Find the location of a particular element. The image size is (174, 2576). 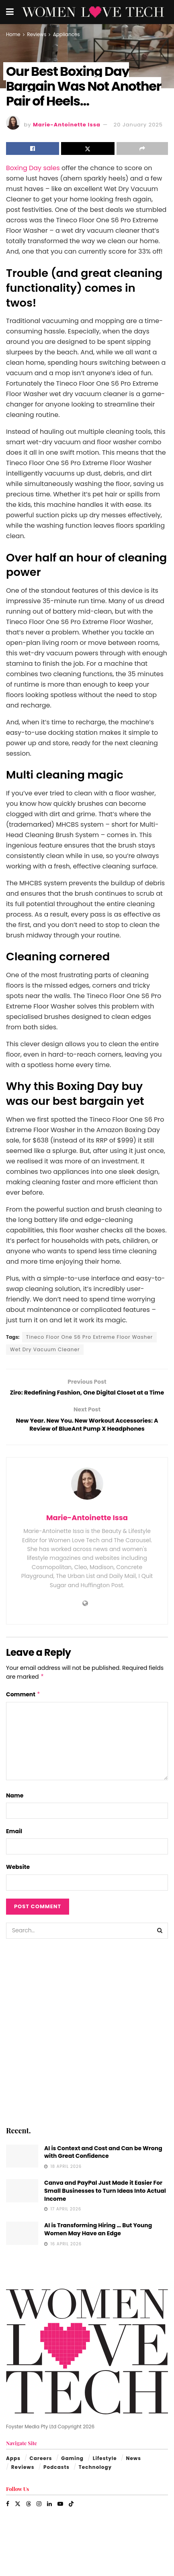

Canva and PayPal Just Made it Easier For Small Businesses to Turn Ideas Into Actual Income is located at coordinates (105, 2205).